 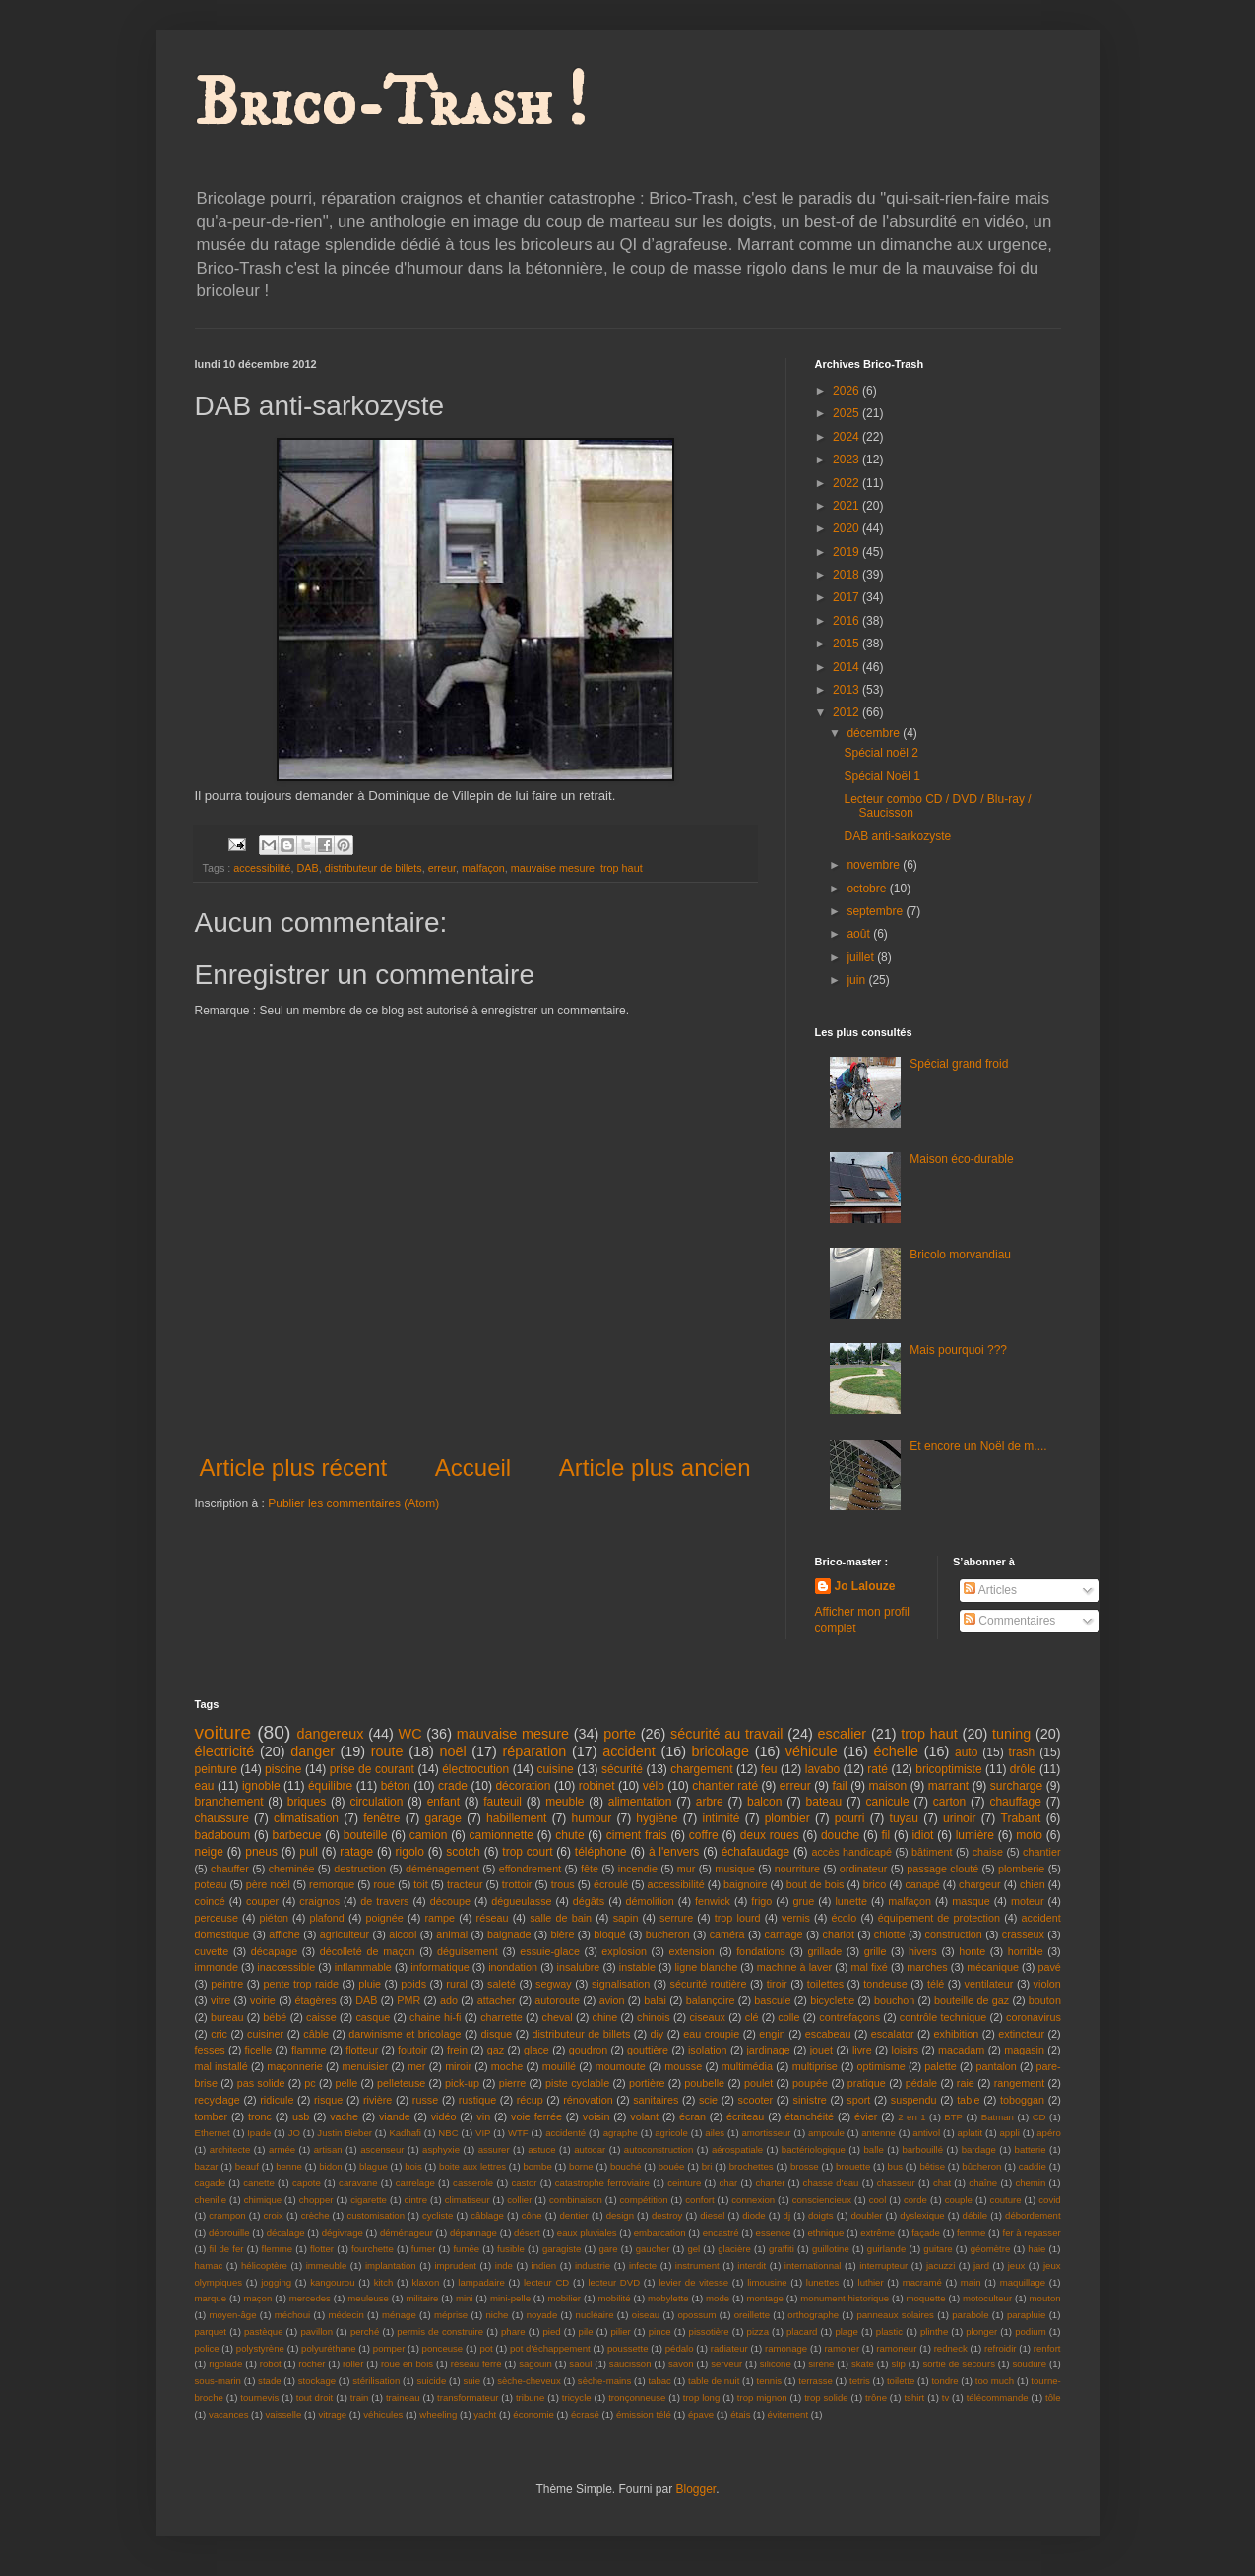 I want to click on bateau, so click(x=824, y=1802).